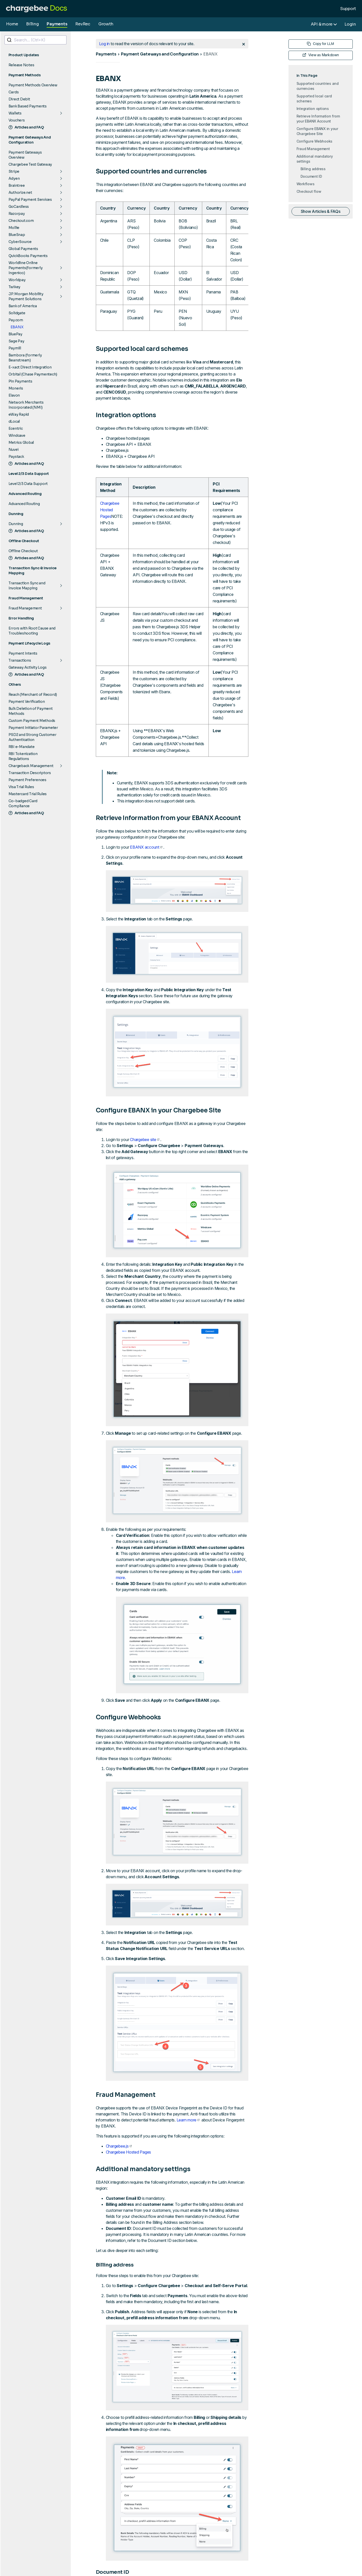 The image size is (362, 2576). I want to click on EBANX, so click(17, 327).